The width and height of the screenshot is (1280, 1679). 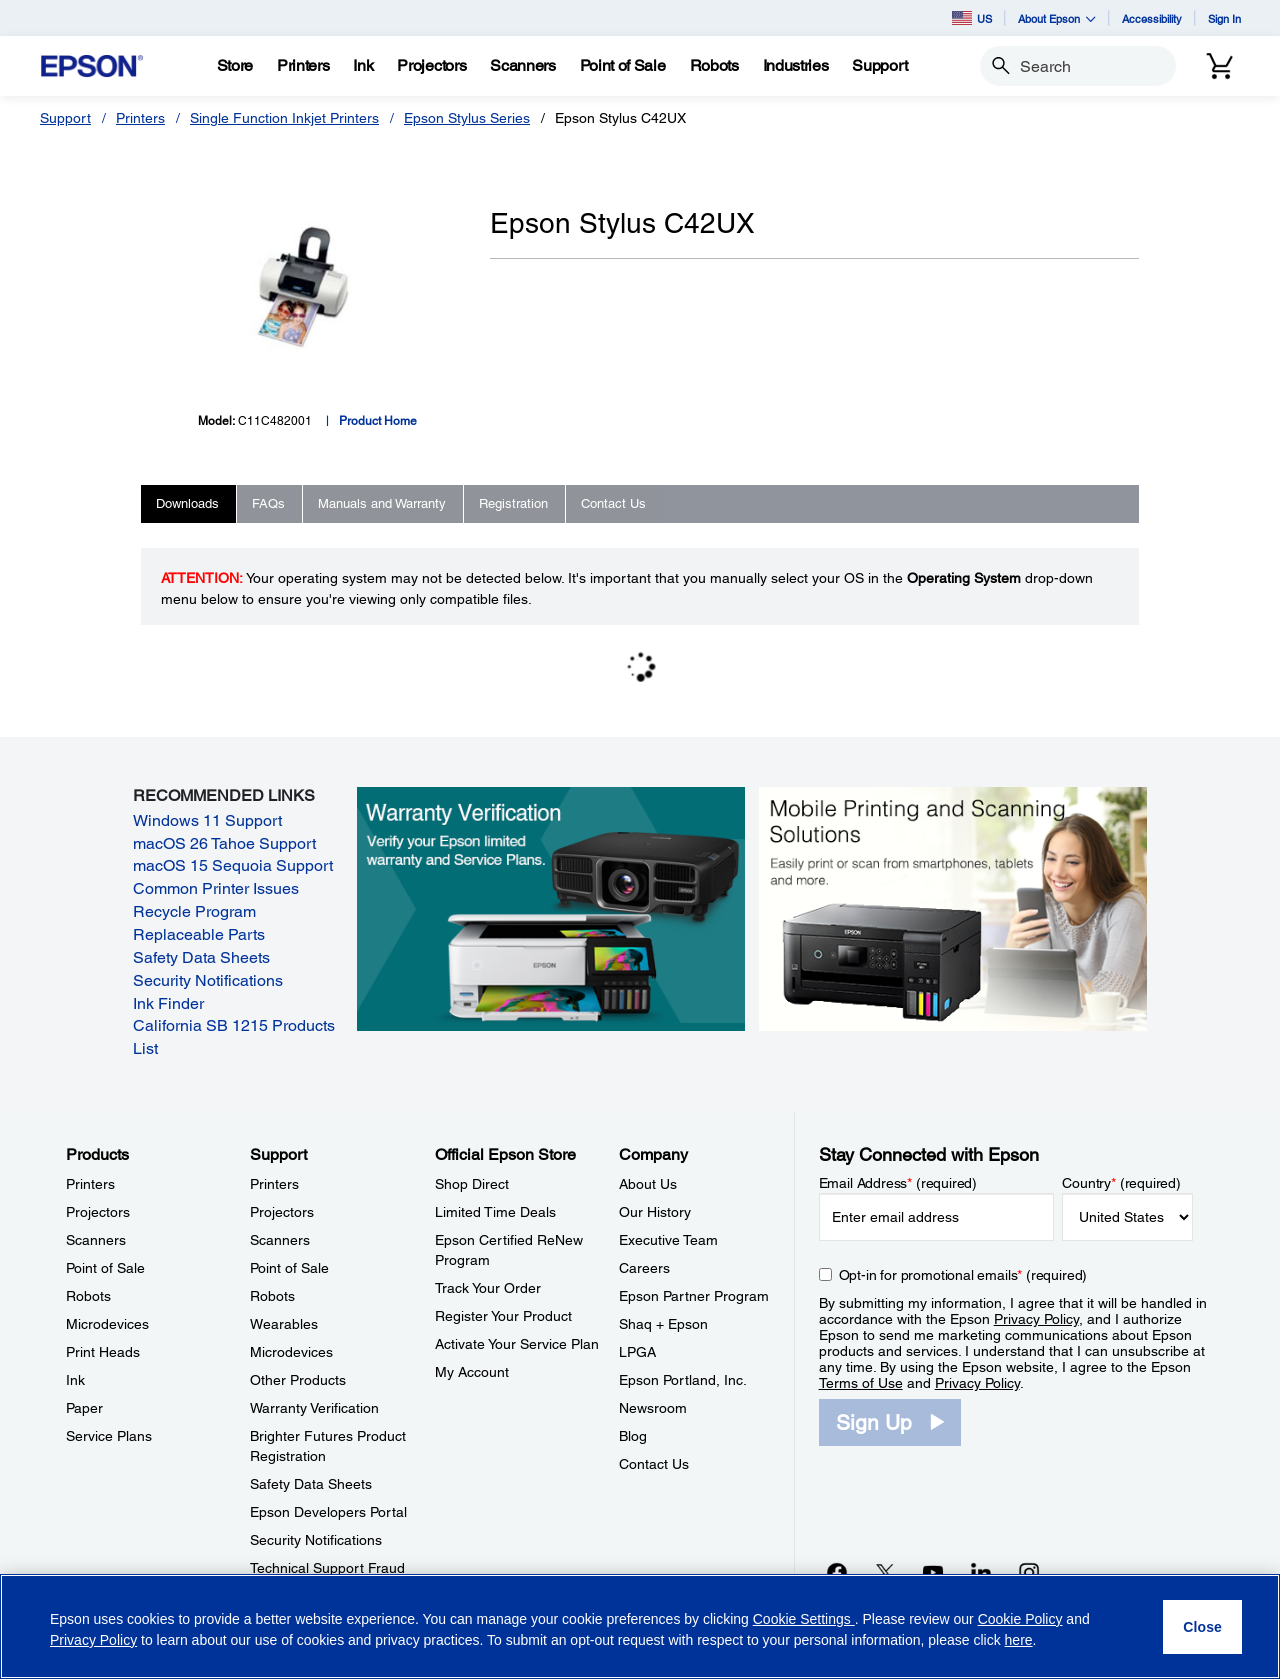 What do you see at coordinates (1029, 1572) in the screenshot?
I see `[Instagramopens in a new window]` at bounding box center [1029, 1572].